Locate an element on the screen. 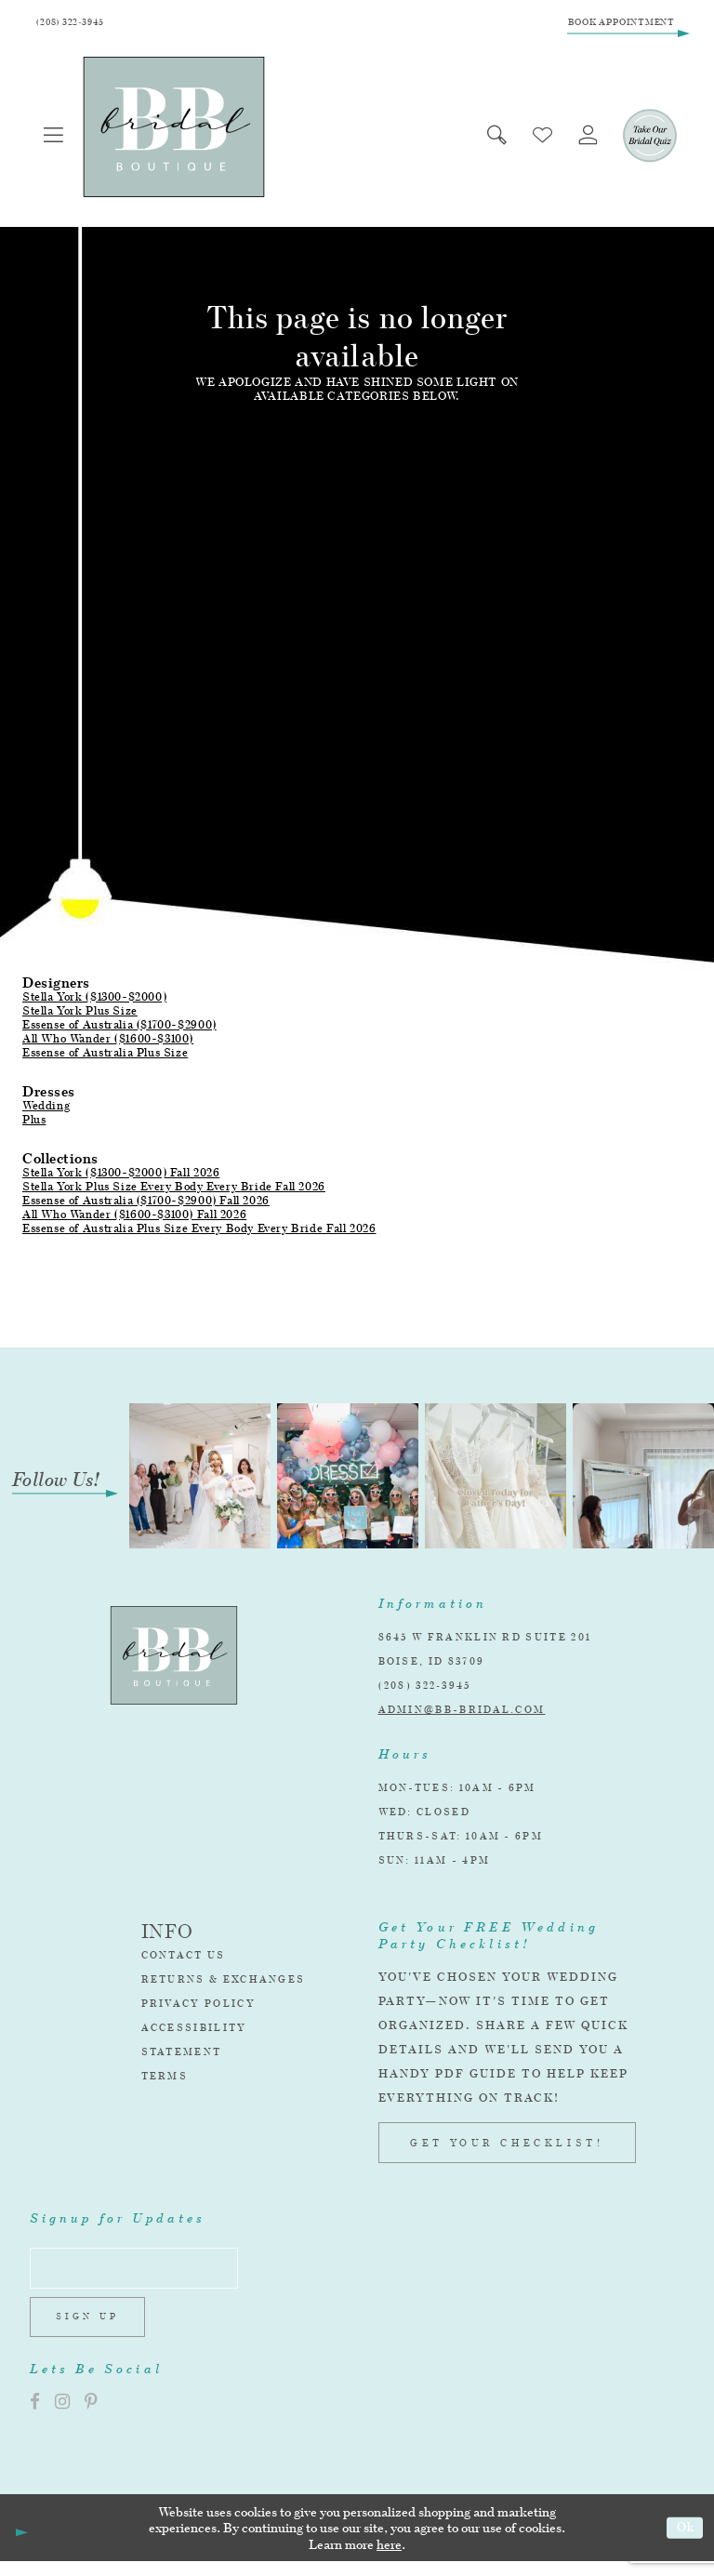 Image resolution: width=714 pixels, height=2576 pixels. Stella York Plus Size Every Body Every Bride Fall 2026 is located at coordinates (173, 1191).